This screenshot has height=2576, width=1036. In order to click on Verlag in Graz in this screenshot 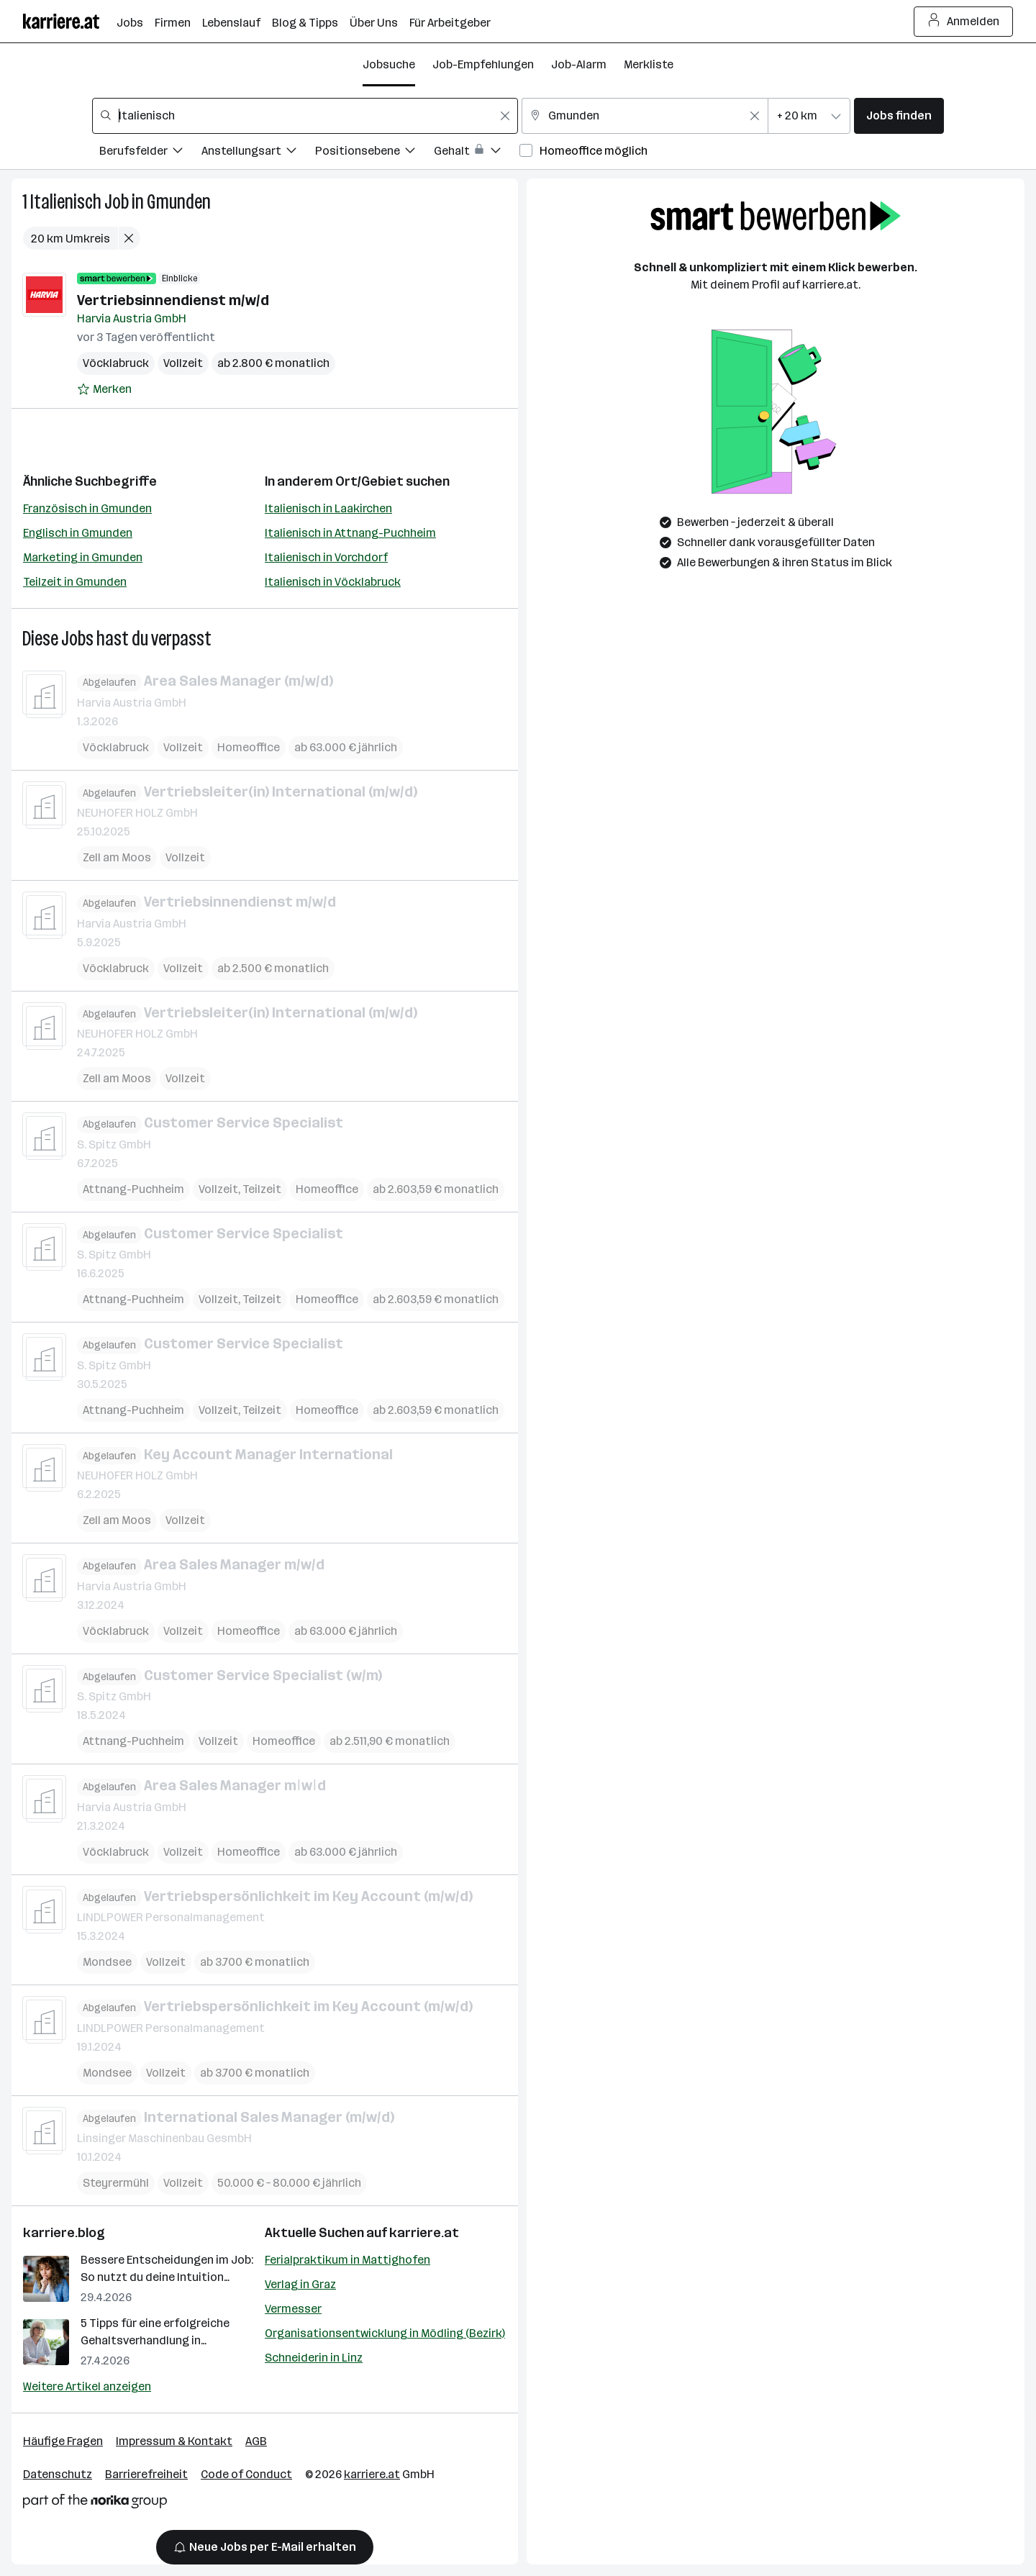, I will do `click(300, 2284)`.